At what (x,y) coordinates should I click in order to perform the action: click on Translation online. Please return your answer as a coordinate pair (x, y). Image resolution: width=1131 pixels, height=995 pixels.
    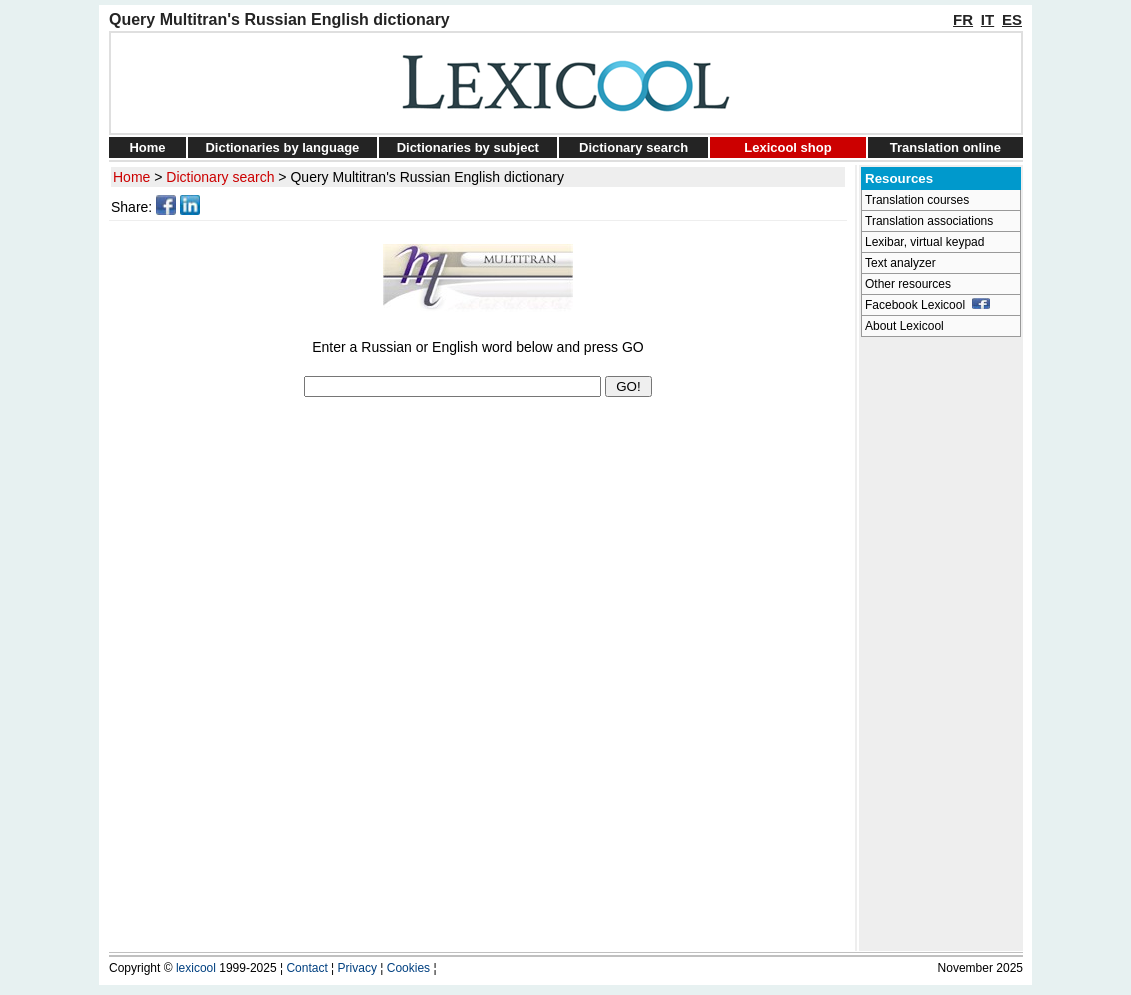
    Looking at the image, I should click on (945, 147).